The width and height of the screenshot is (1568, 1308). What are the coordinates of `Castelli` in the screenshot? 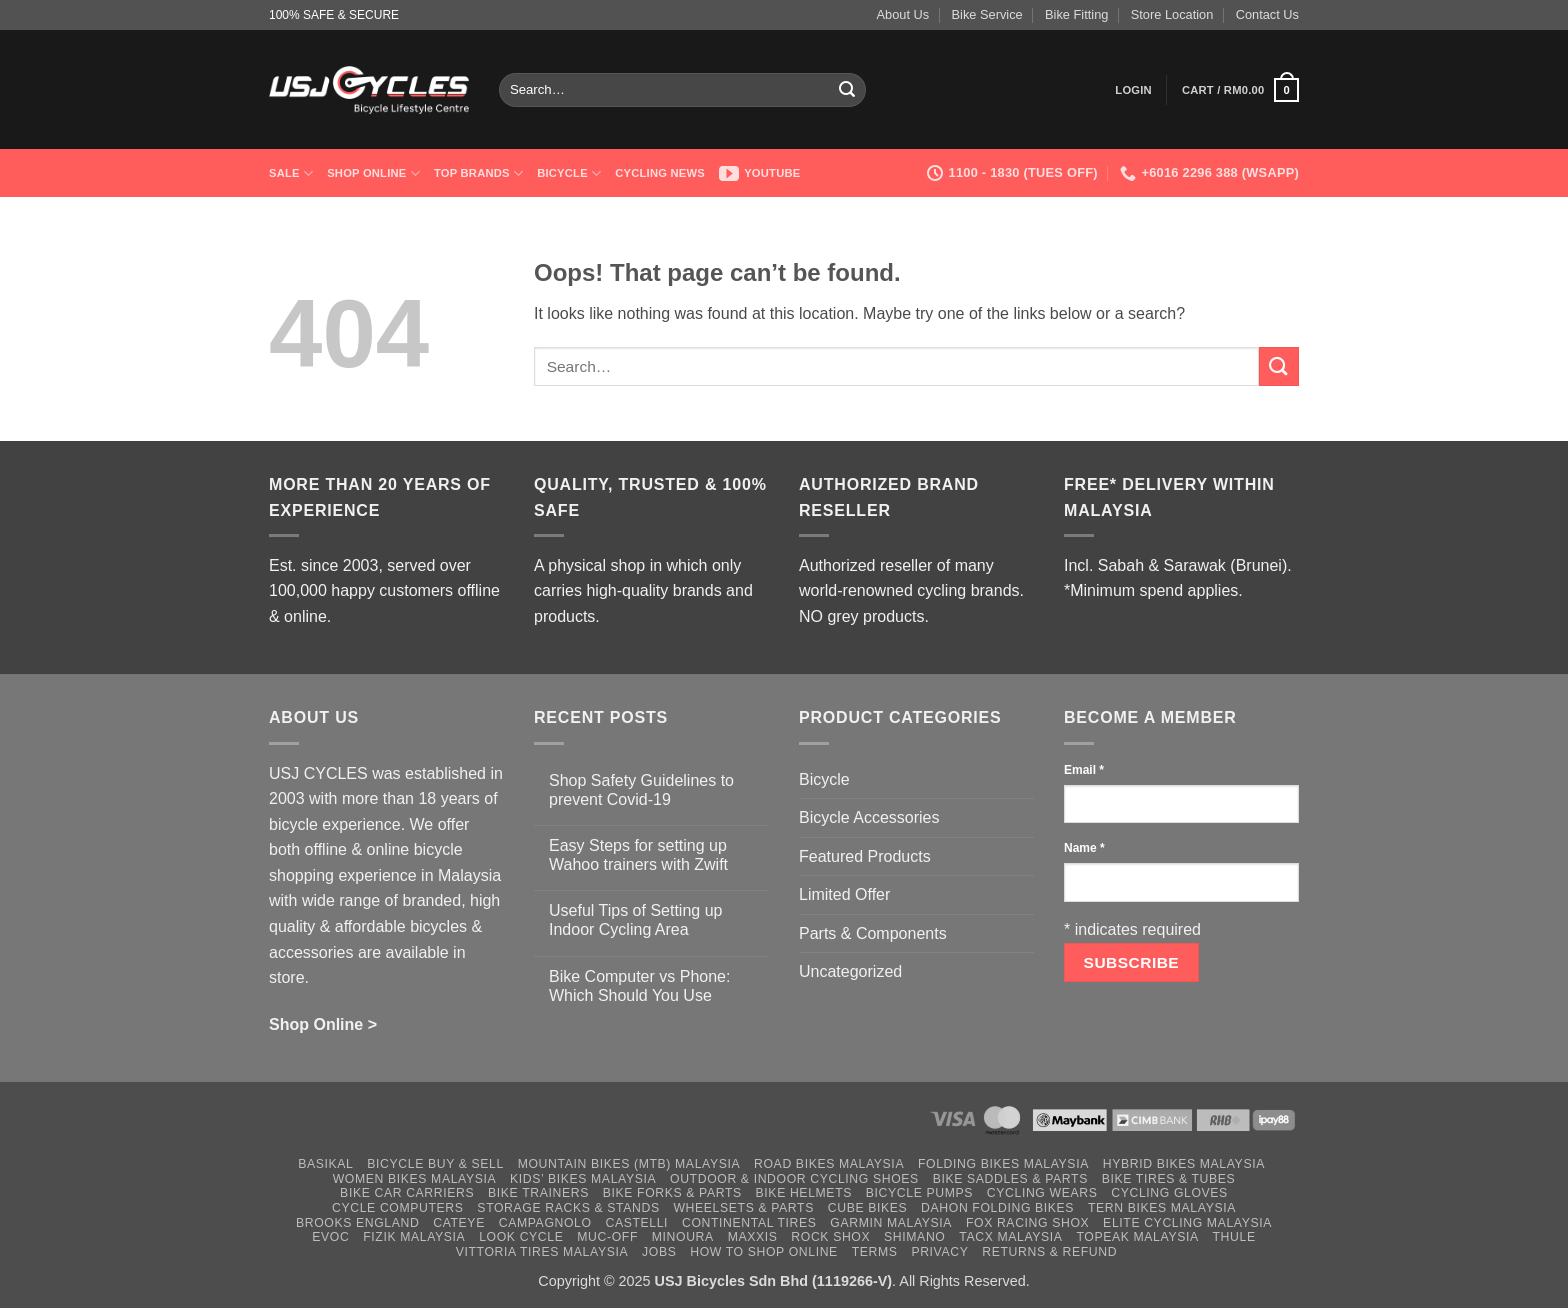 It's located at (636, 1223).